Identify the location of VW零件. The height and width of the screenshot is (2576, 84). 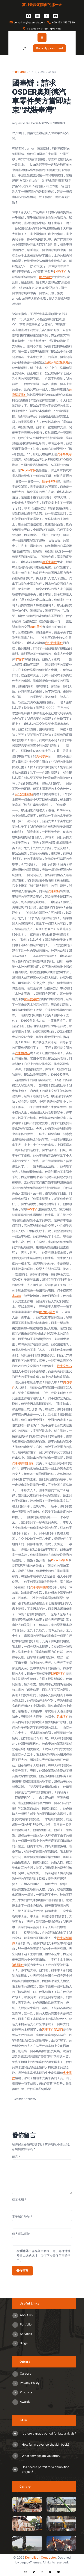
(32, 1209).